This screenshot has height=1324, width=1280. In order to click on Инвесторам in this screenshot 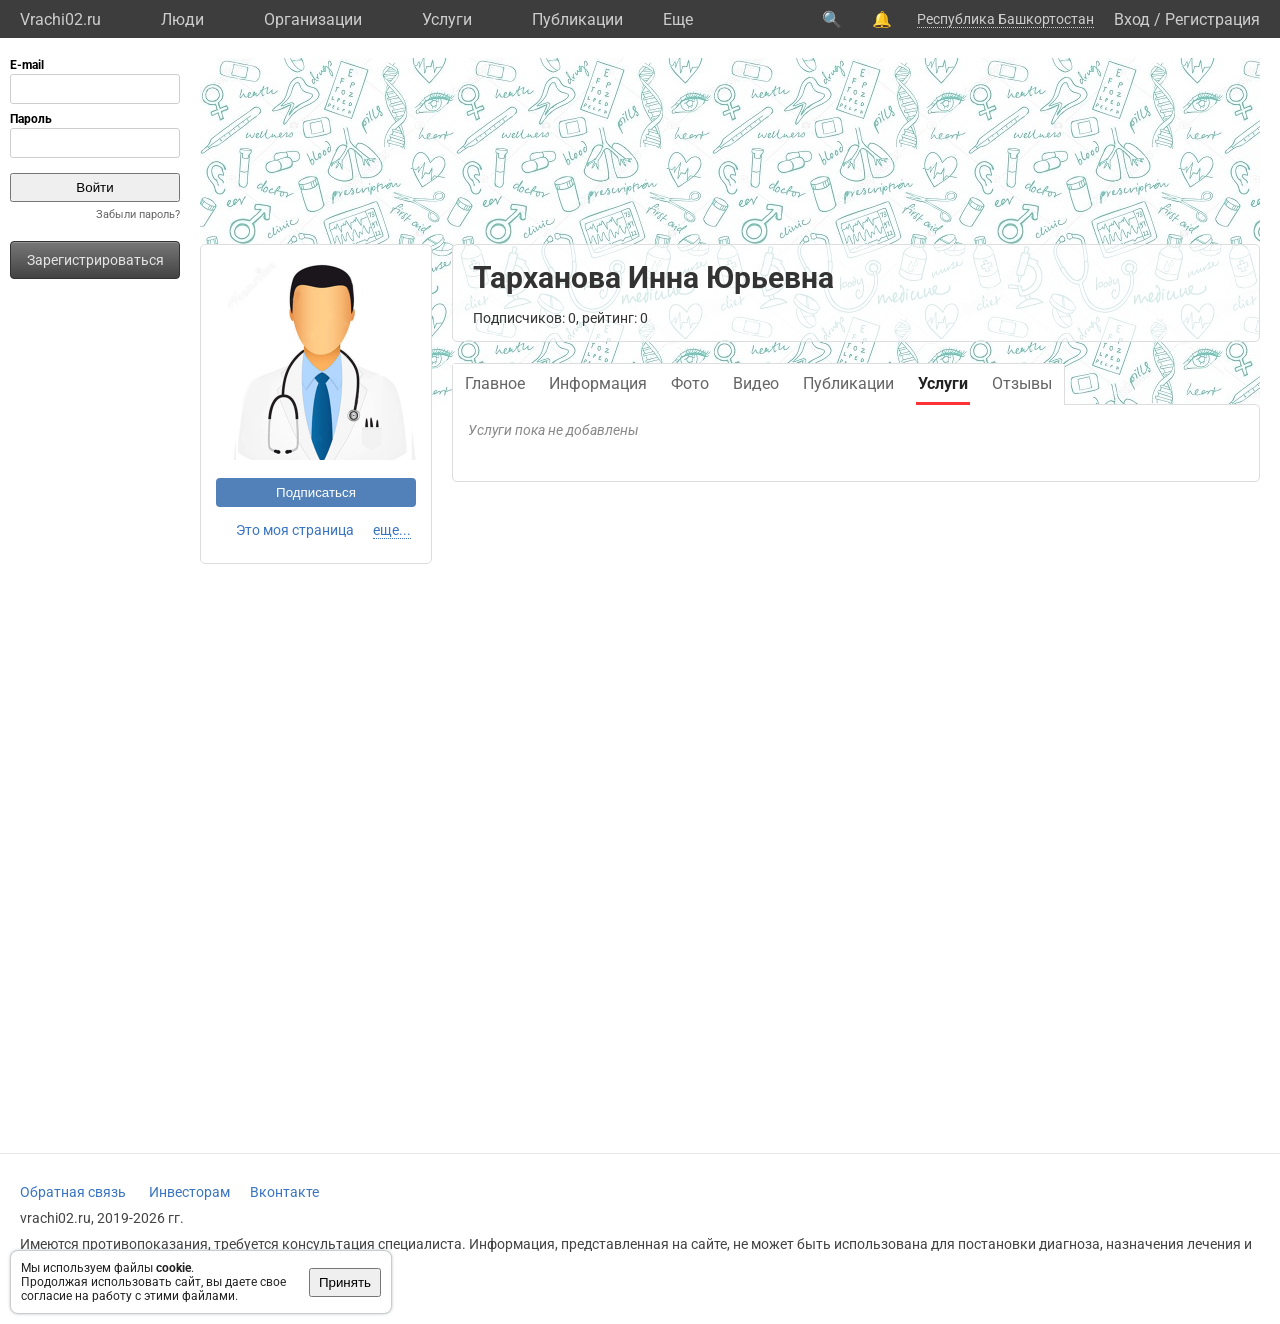, I will do `click(189, 1192)`.